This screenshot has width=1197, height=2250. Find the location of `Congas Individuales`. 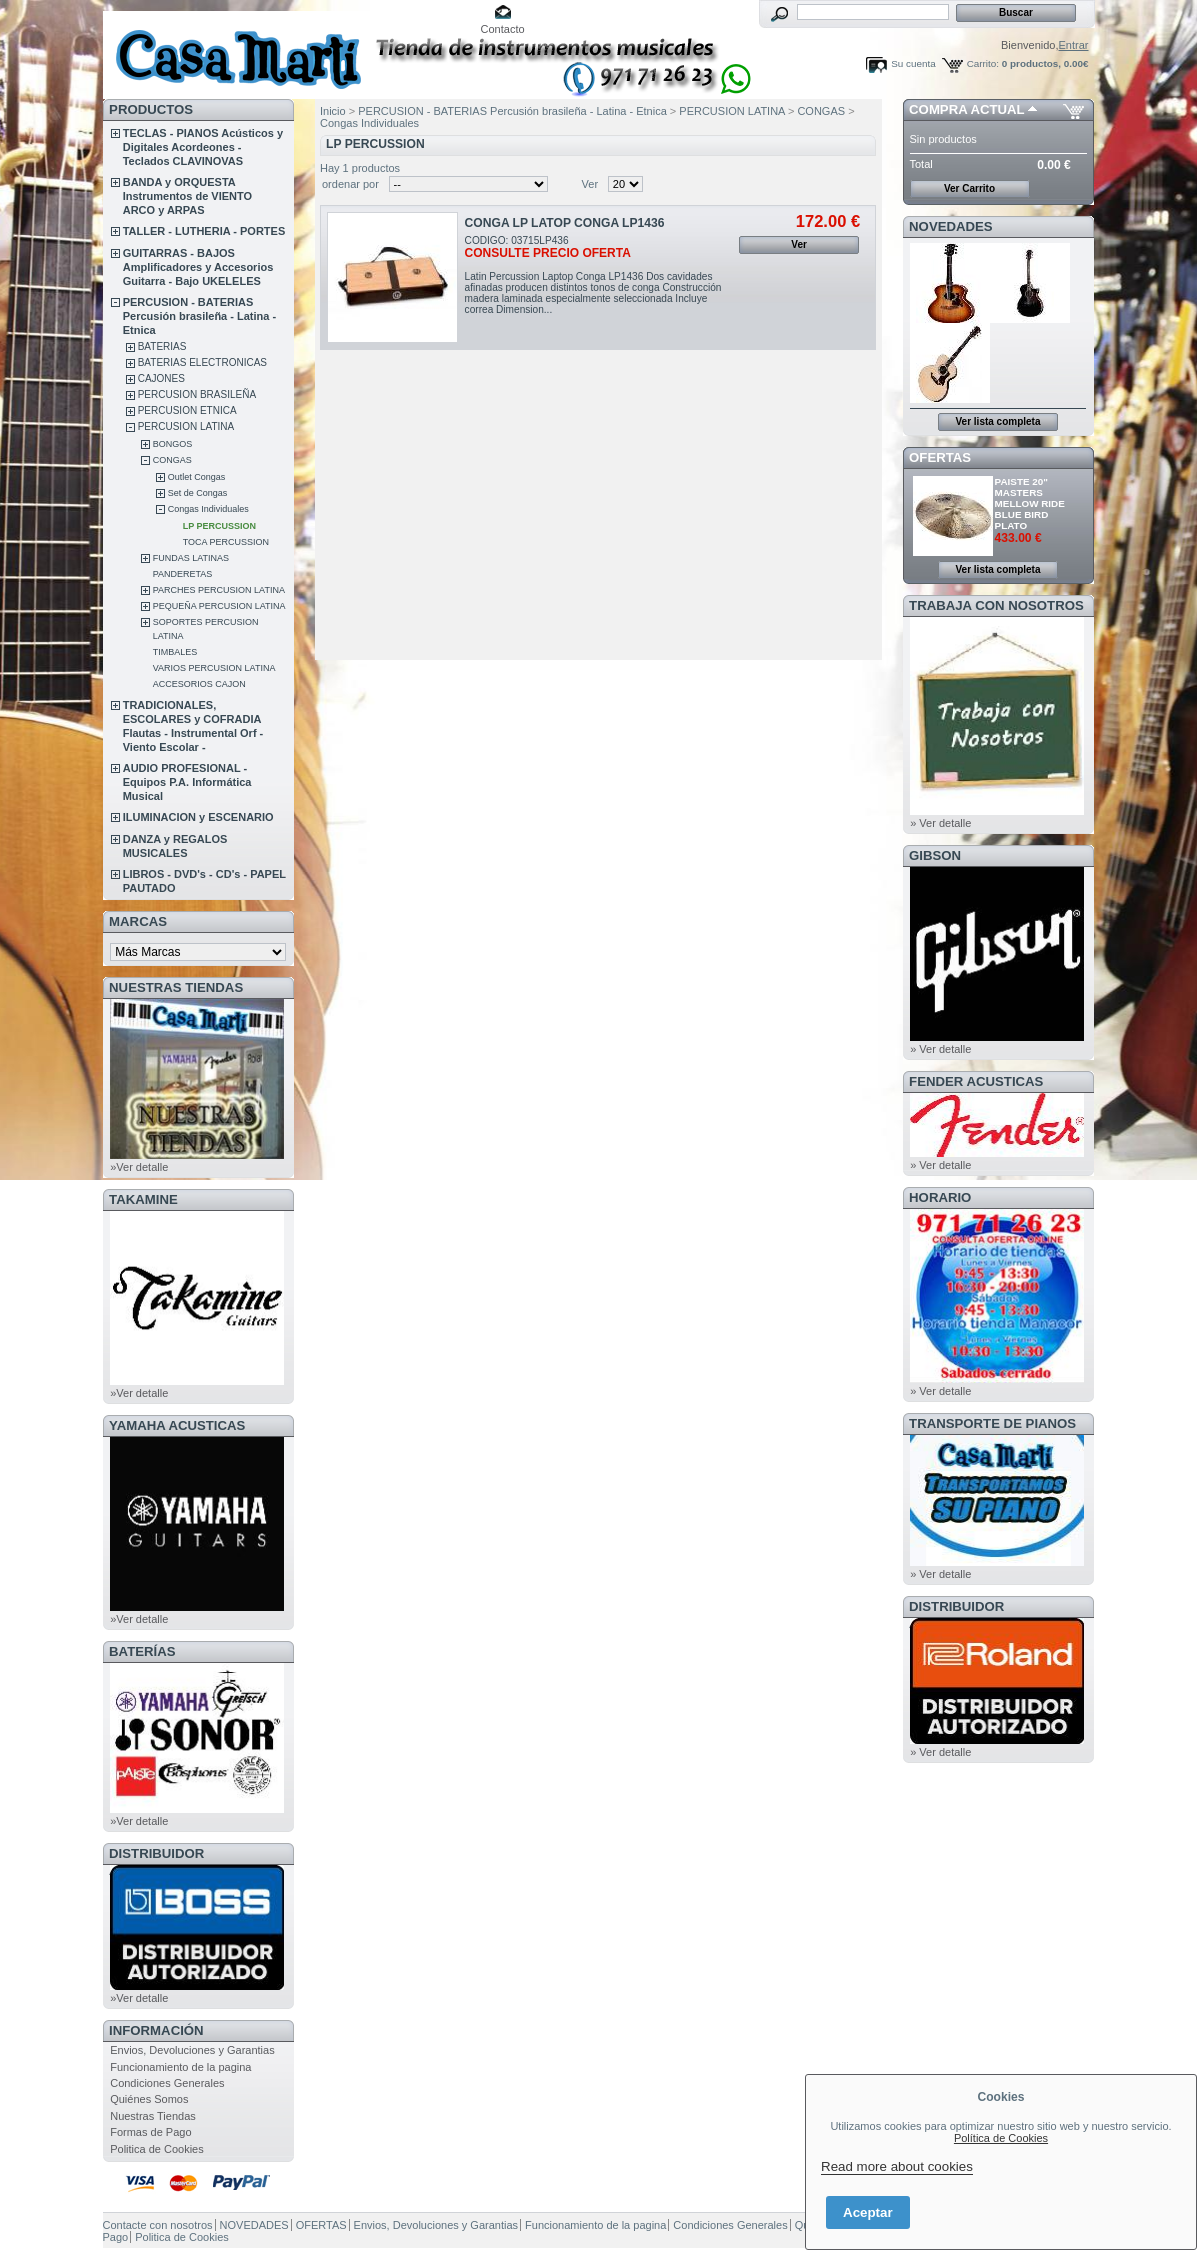

Congas Individuales is located at coordinates (208, 509).